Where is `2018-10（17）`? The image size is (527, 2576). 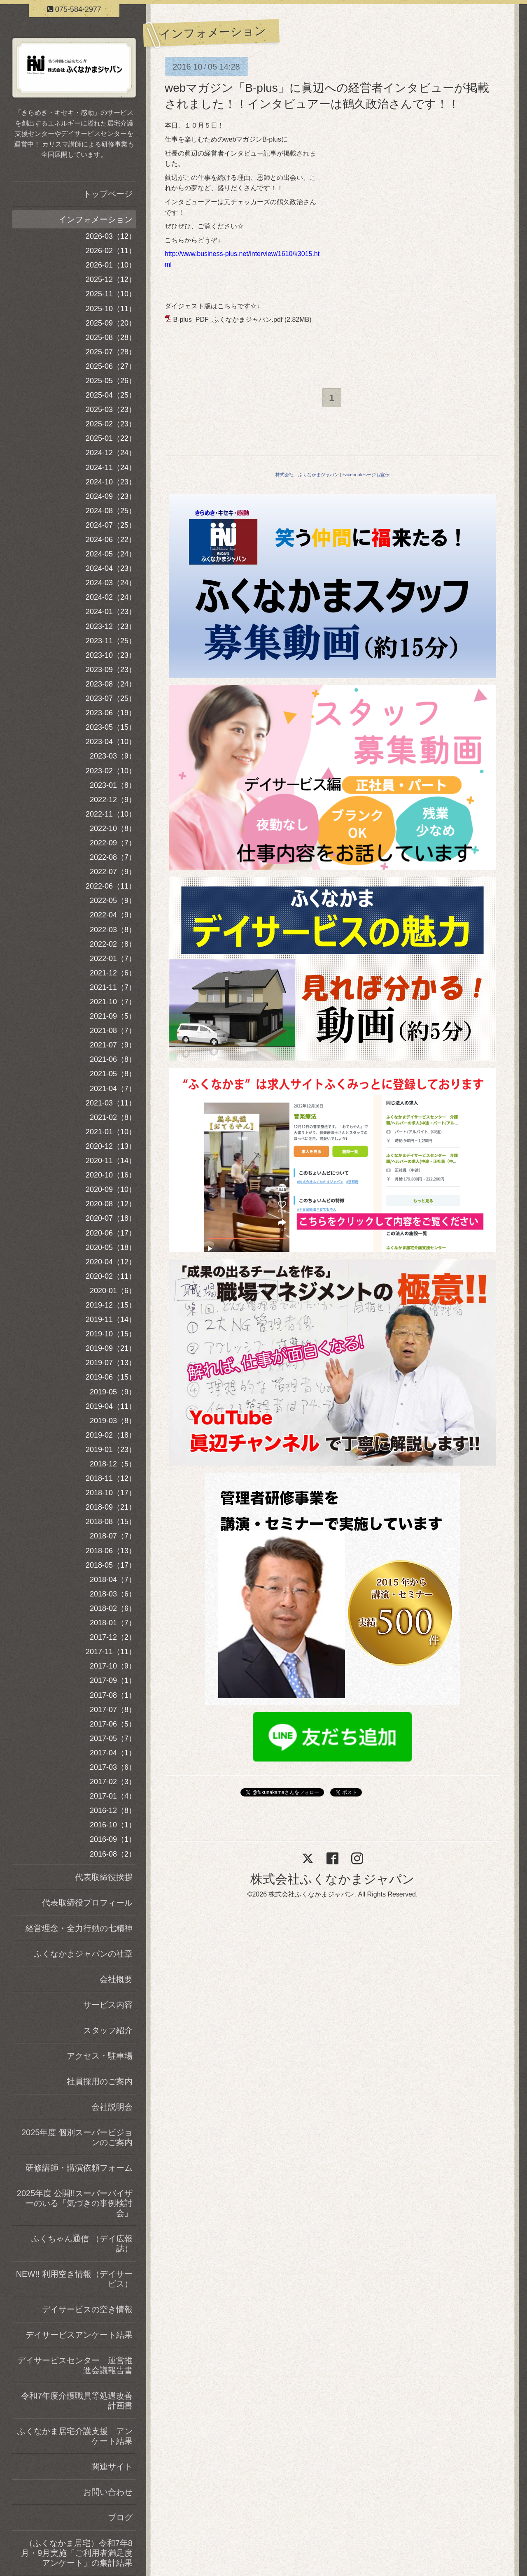 2018-10（17） is located at coordinates (111, 1493).